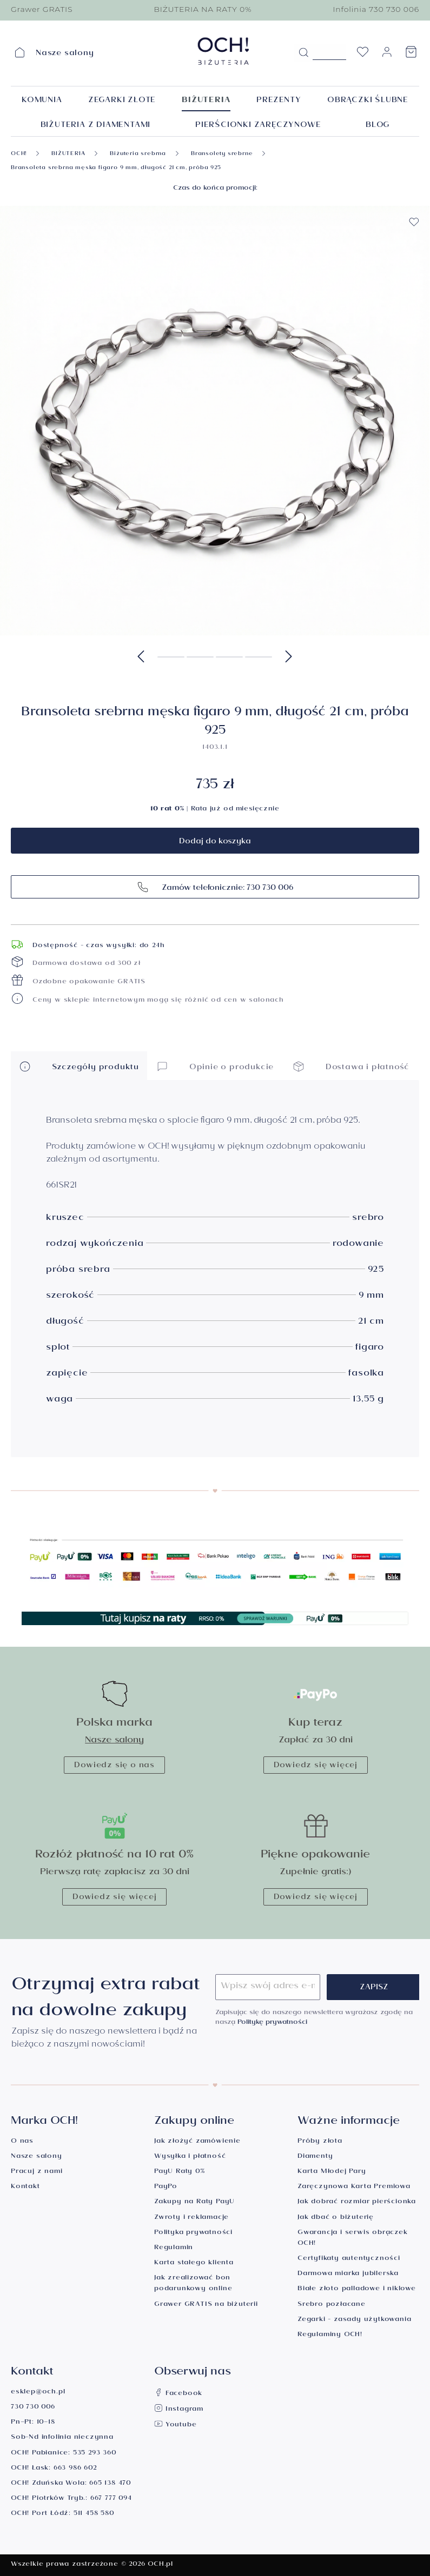 The image size is (430, 2576). Describe the element at coordinates (352, 2238) in the screenshot. I see `Gwarancja i serwis obrączek OCH!` at that location.